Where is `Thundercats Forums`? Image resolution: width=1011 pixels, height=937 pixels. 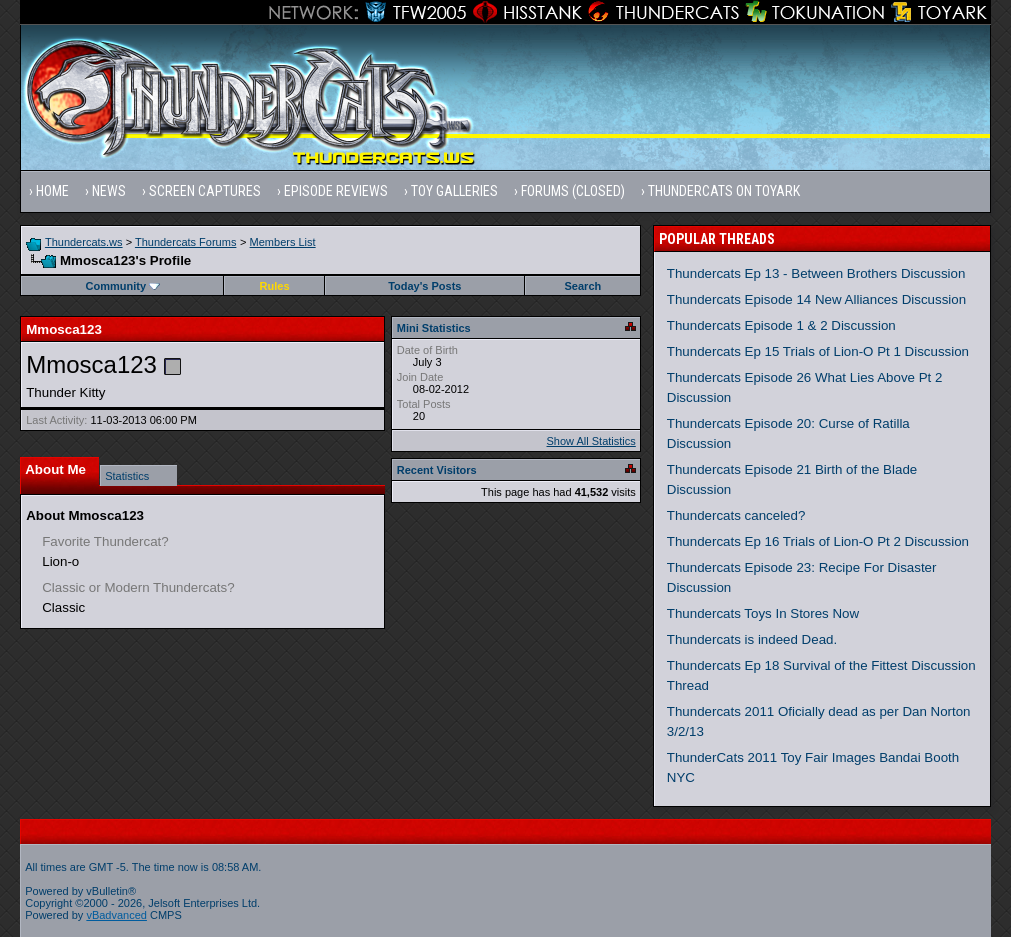
Thundercats Forums is located at coordinates (185, 242).